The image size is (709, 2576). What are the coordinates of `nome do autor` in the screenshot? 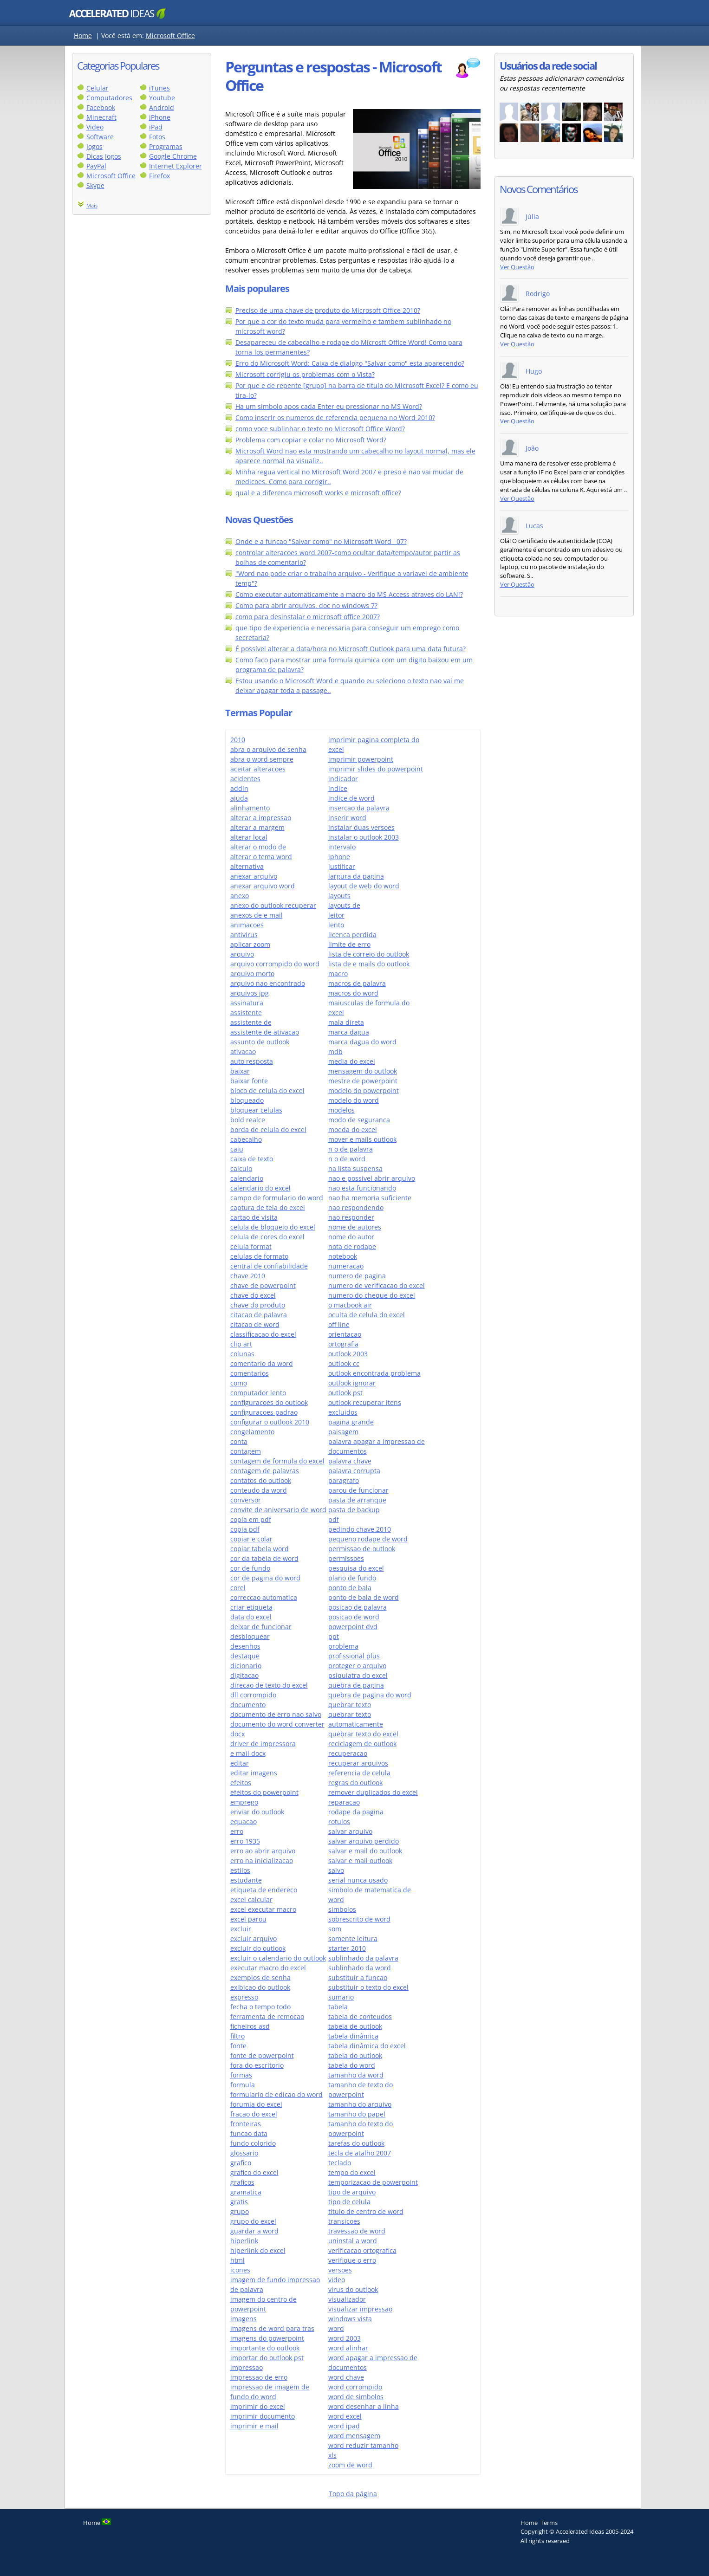 It's located at (351, 1236).